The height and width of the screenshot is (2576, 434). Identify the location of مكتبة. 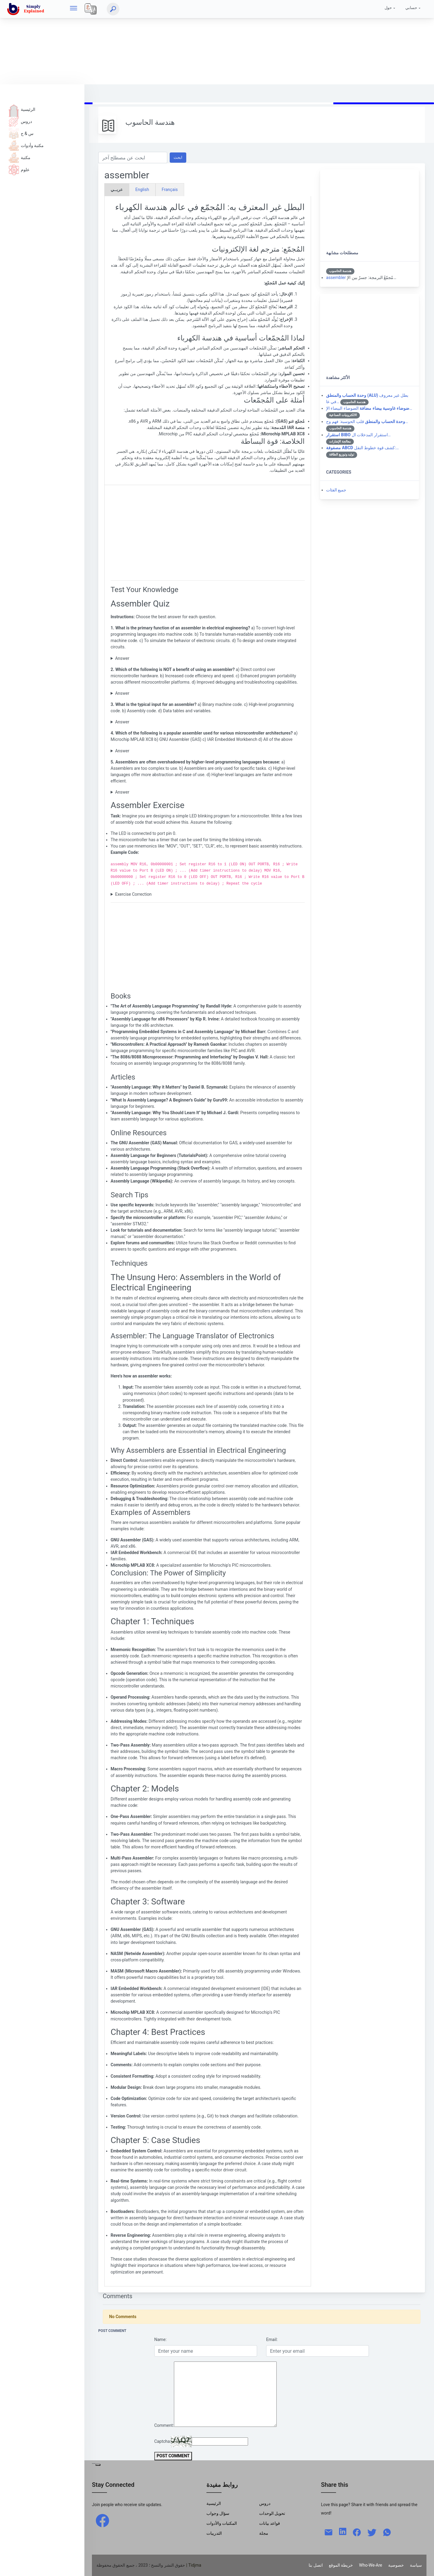
(19, 157).